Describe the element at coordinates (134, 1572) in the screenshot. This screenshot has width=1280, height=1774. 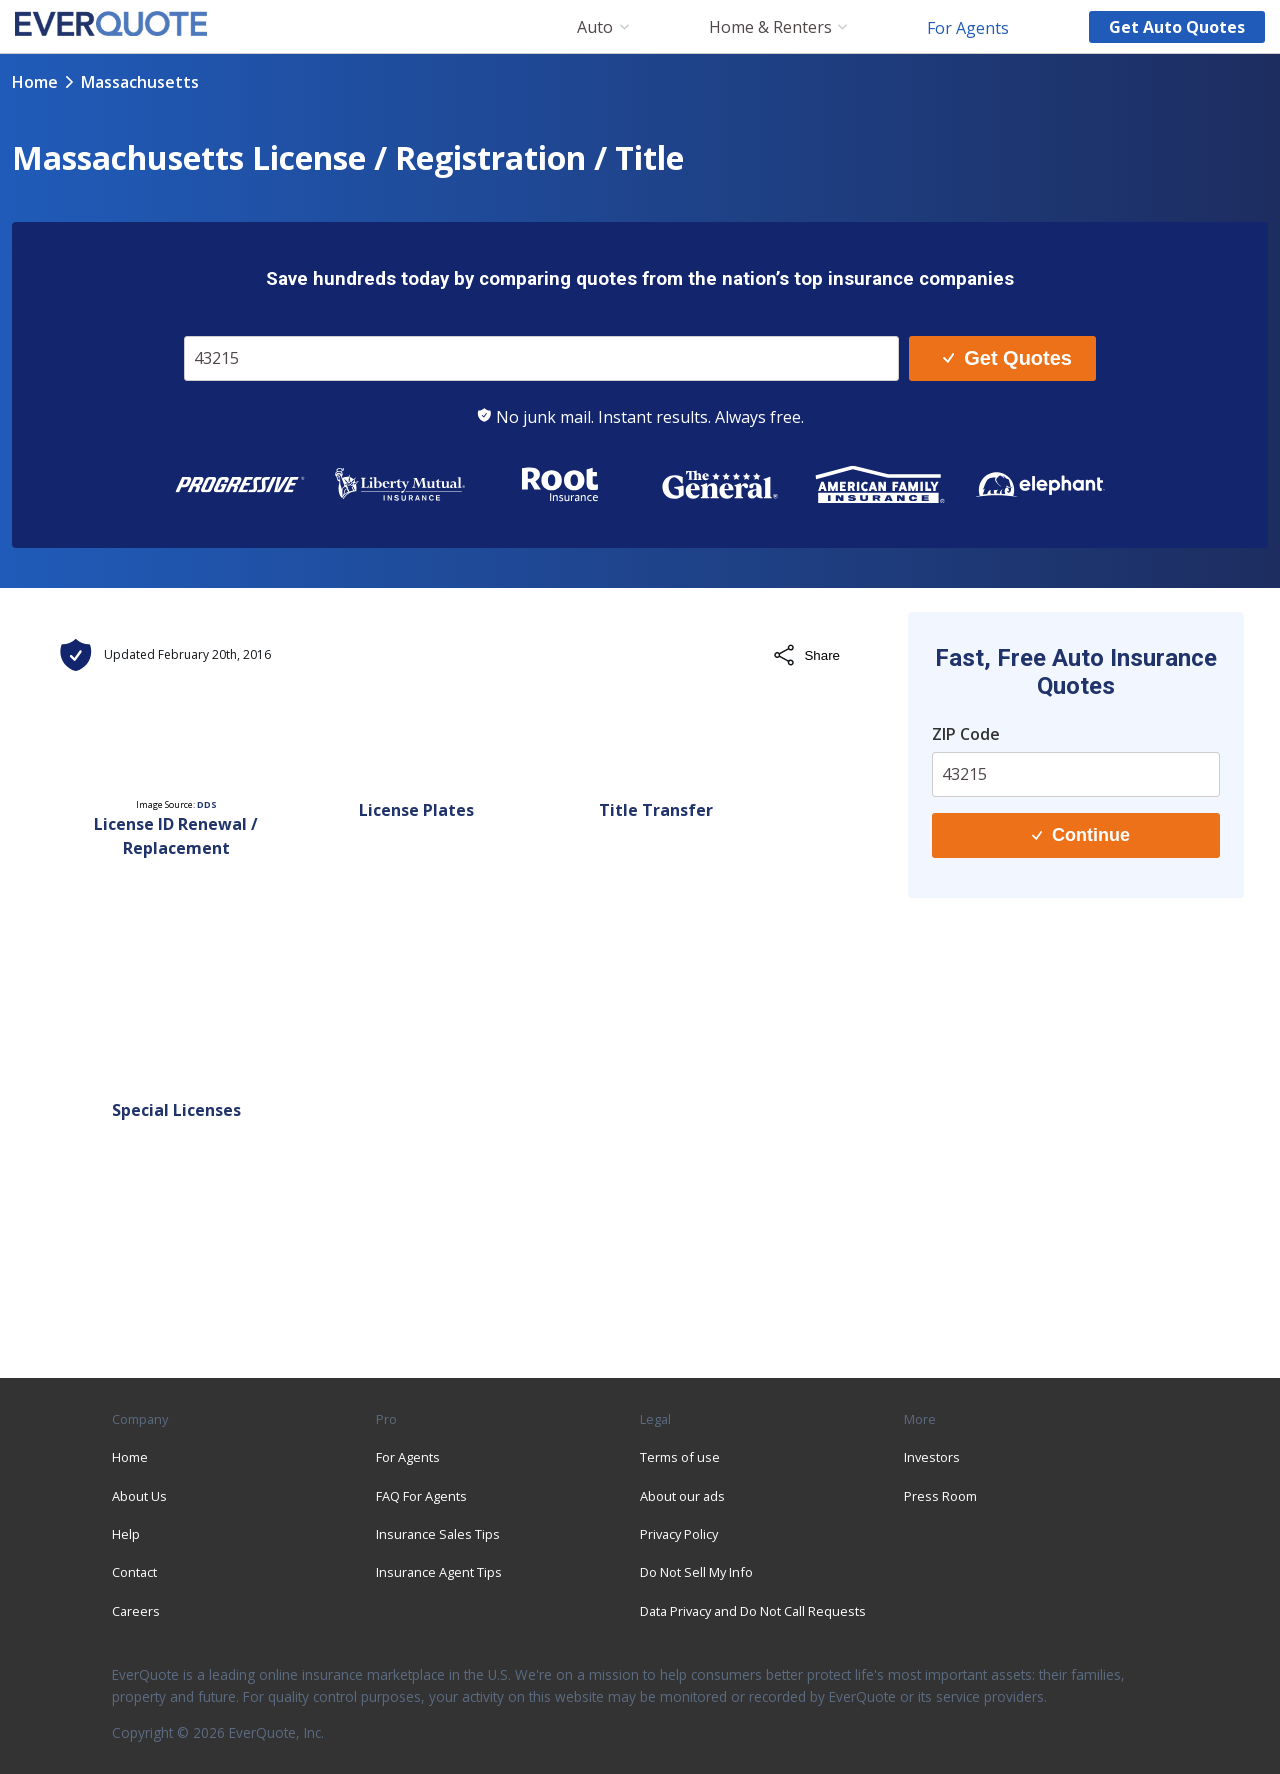
I see `Contact` at that location.